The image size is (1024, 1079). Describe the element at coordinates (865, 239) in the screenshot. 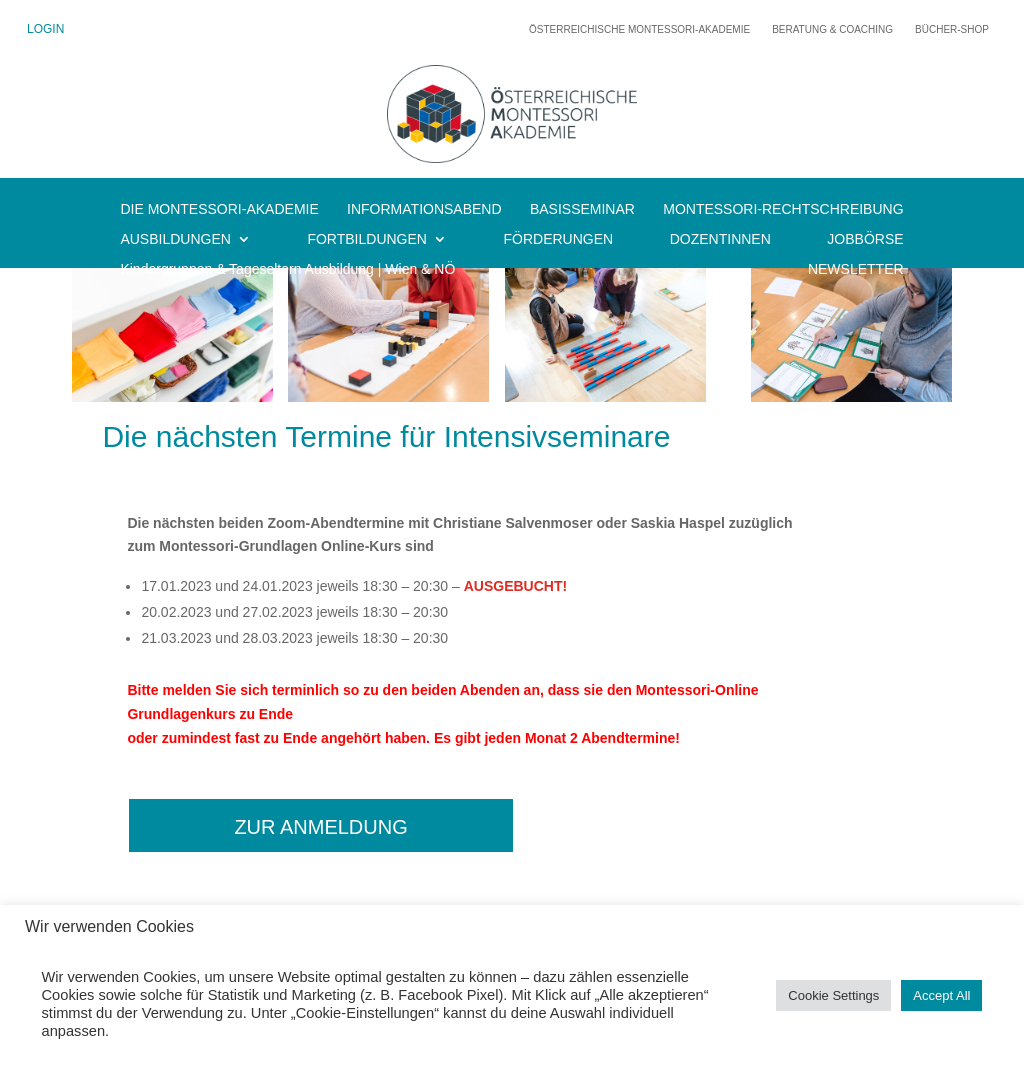

I see `JOBBÖRSE` at that location.